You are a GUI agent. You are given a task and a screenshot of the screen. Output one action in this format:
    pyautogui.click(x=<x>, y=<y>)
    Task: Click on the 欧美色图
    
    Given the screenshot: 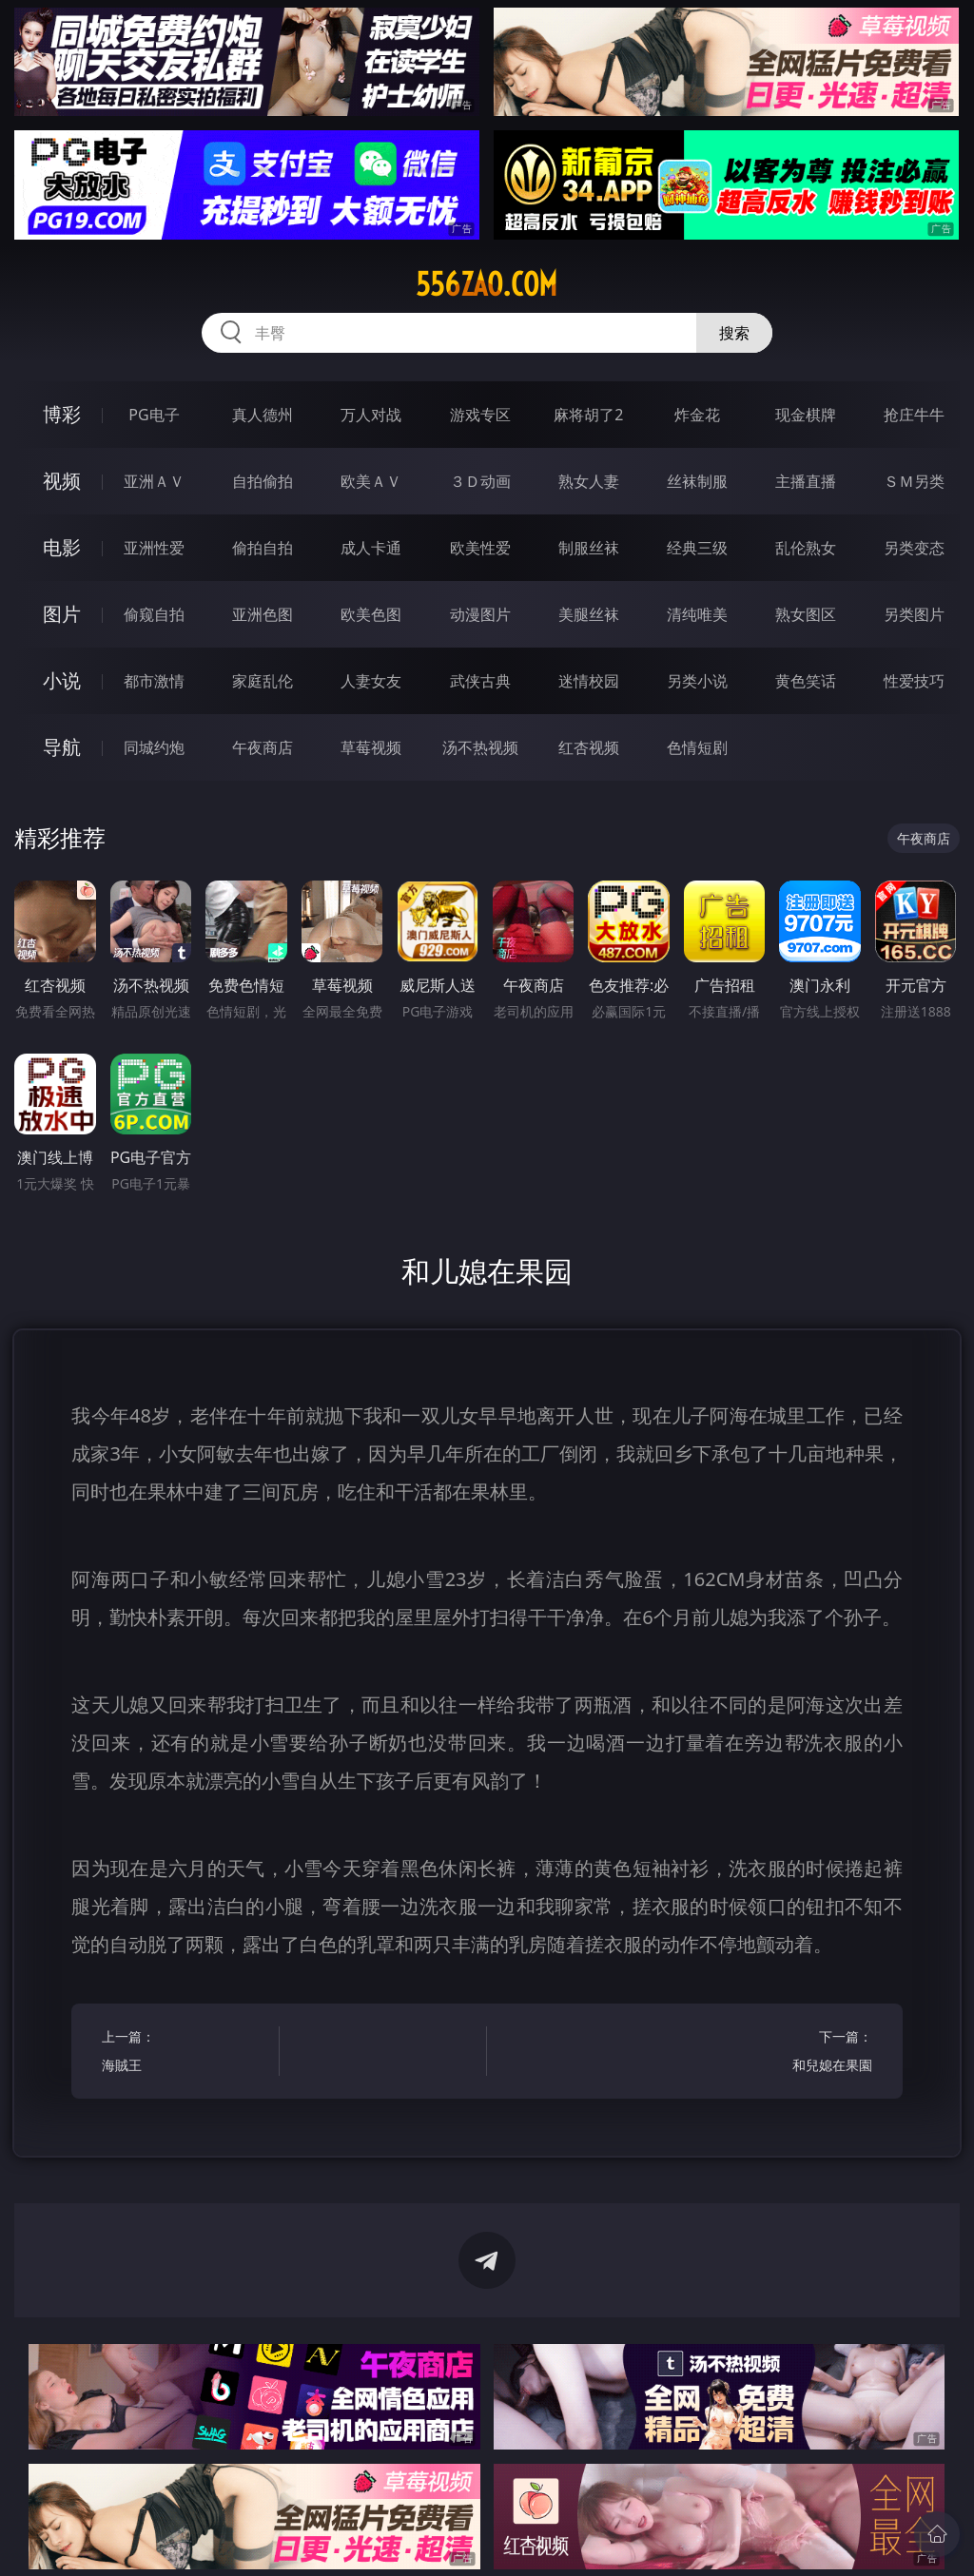 What is the action you would take?
    pyautogui.click(x=371, y=614)
    